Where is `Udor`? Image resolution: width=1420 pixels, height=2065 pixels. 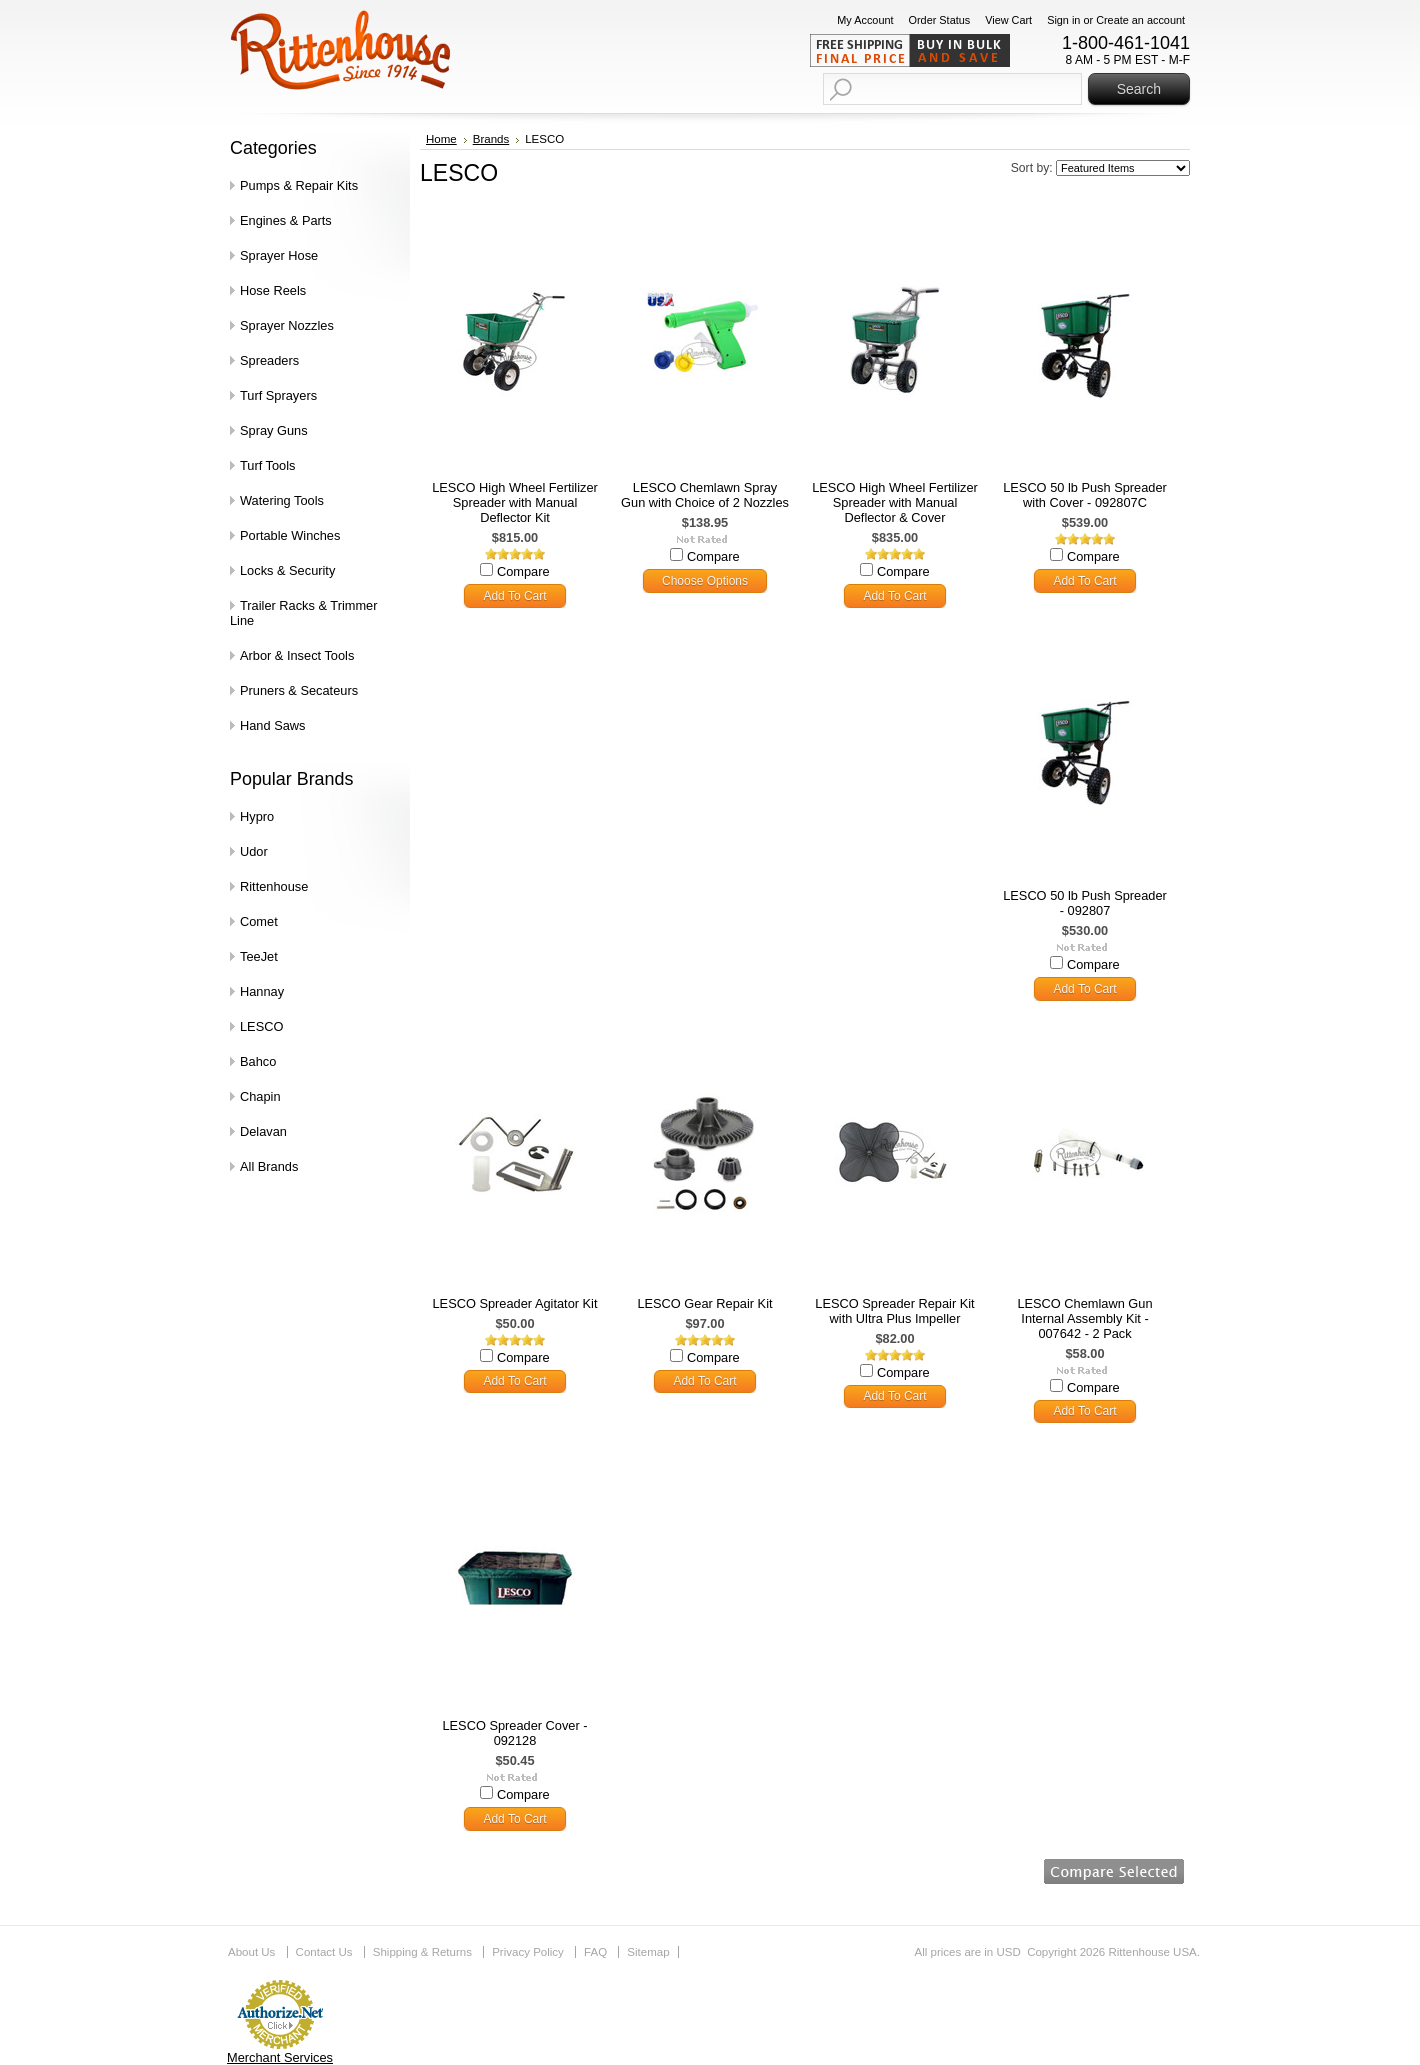 Udor is located at coordinates (254, 851).